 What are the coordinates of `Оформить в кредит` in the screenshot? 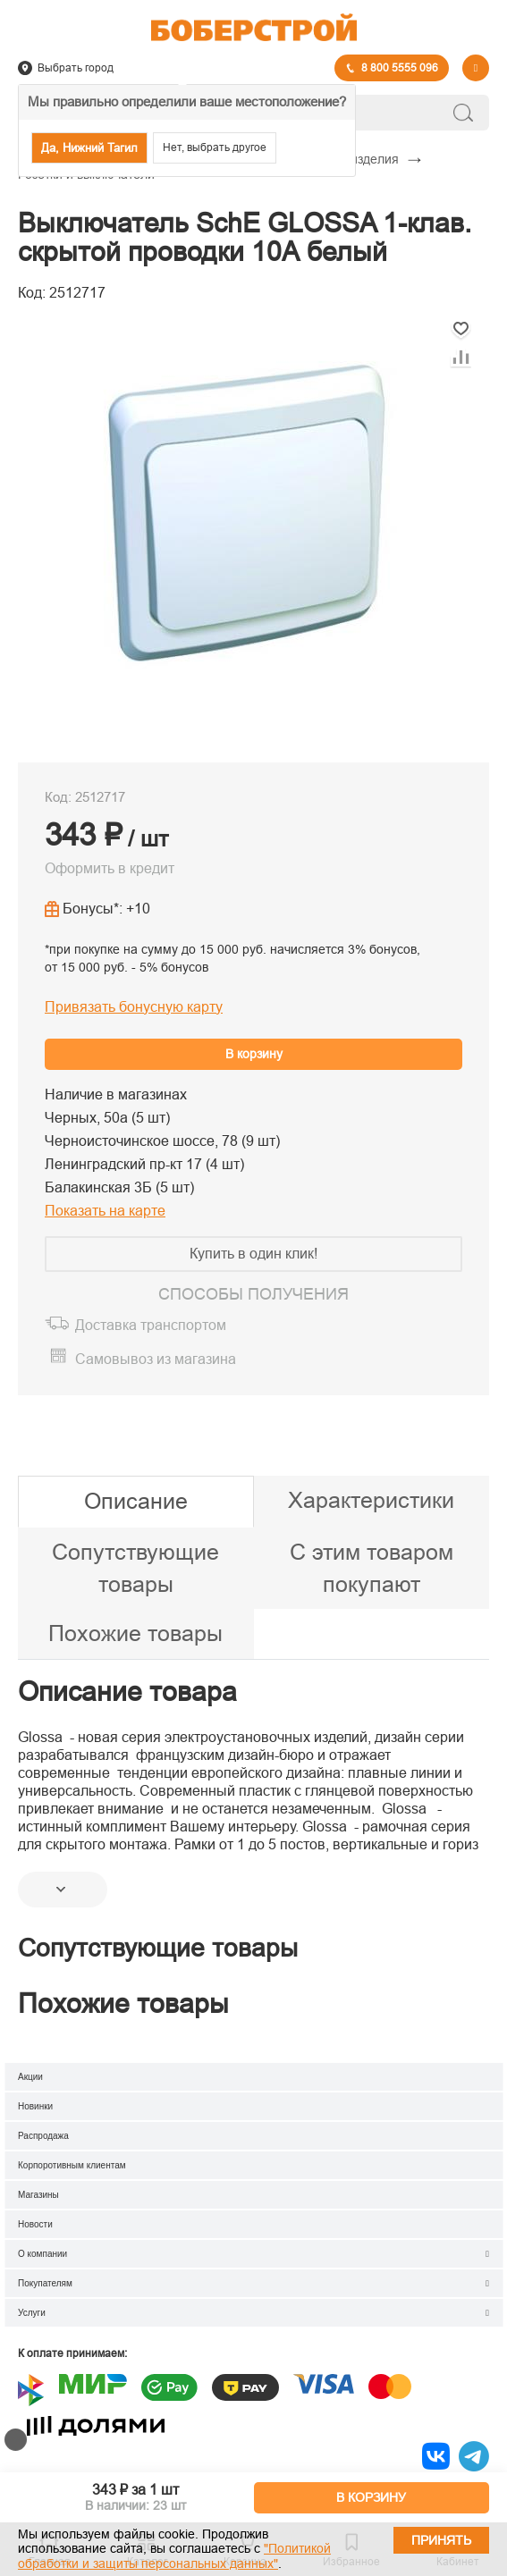 It's located at (109, 868).